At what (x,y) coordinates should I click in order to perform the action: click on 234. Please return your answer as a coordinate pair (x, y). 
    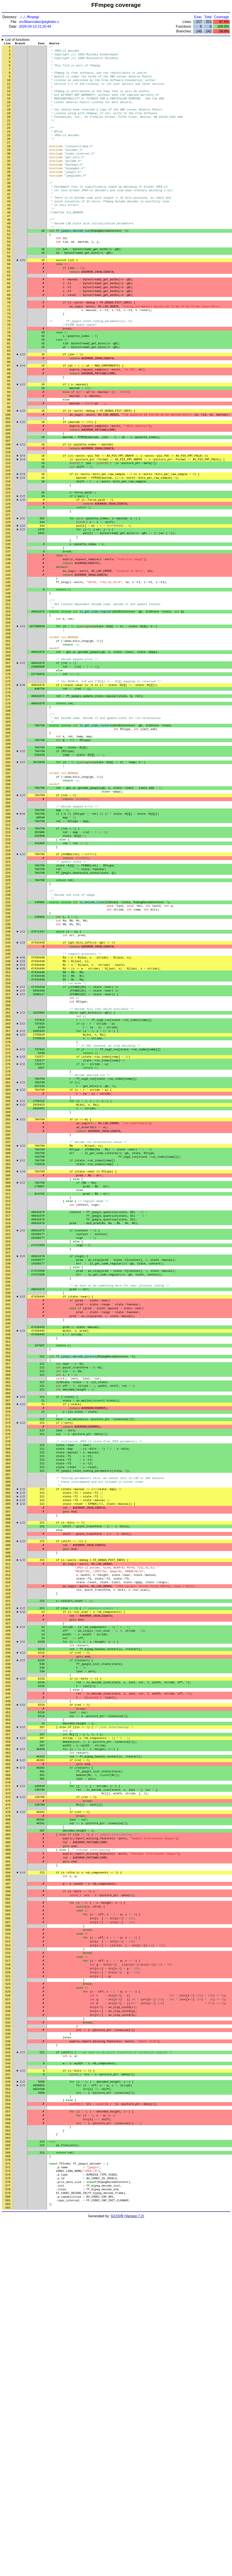
    Looking at the image, I should click on (7, 1055).